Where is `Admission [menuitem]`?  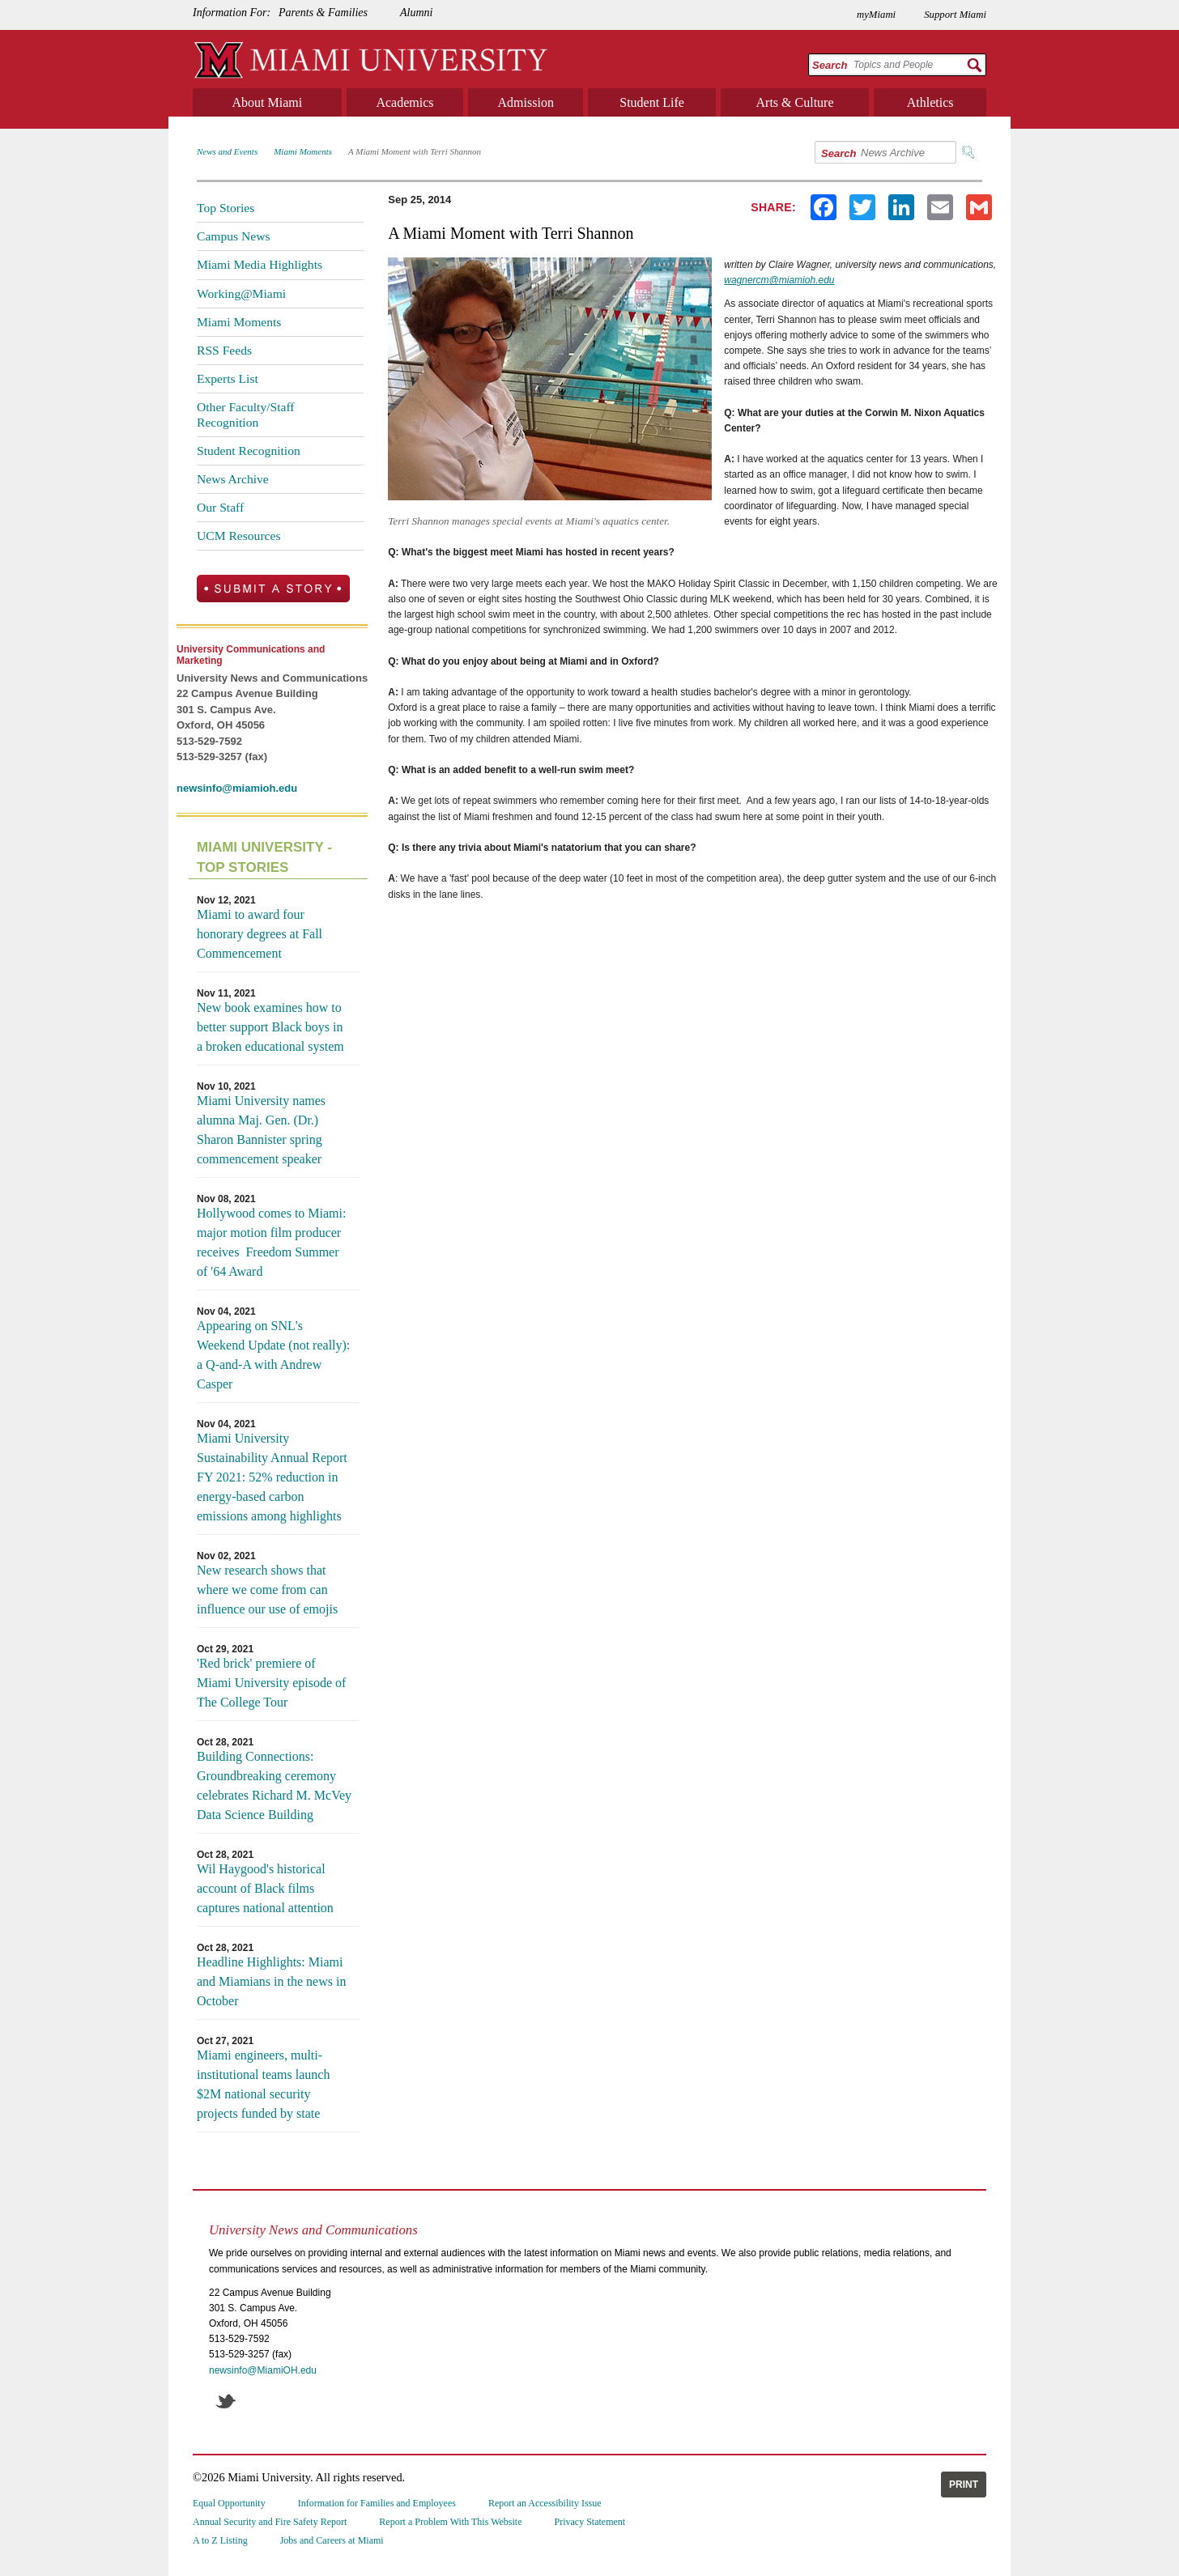
Admission [menuitem] is located at coordinates (526, 102).